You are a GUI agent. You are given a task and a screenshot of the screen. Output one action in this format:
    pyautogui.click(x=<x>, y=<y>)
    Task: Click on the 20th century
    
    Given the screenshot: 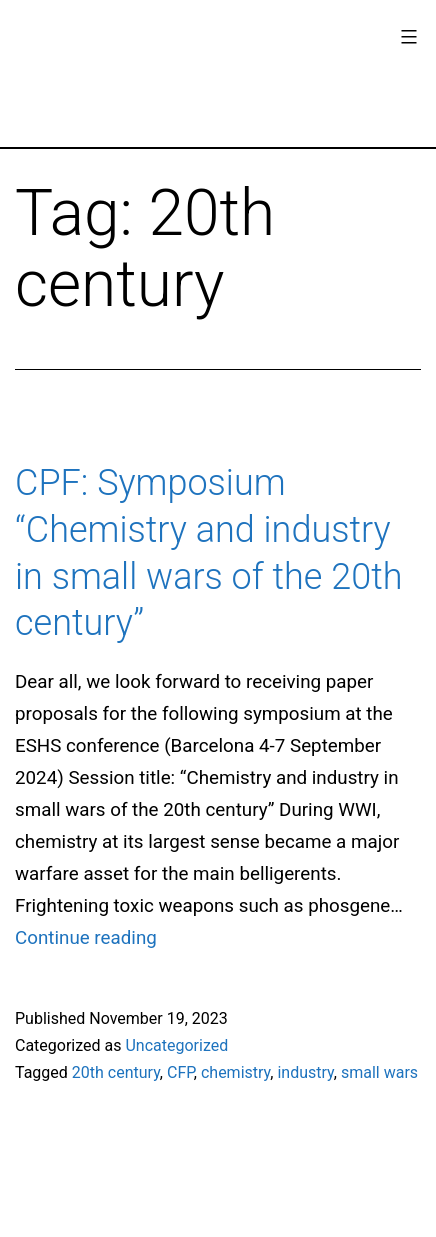 What is the action you would take?
    pyautogui.click(x=116, y=1072)
    